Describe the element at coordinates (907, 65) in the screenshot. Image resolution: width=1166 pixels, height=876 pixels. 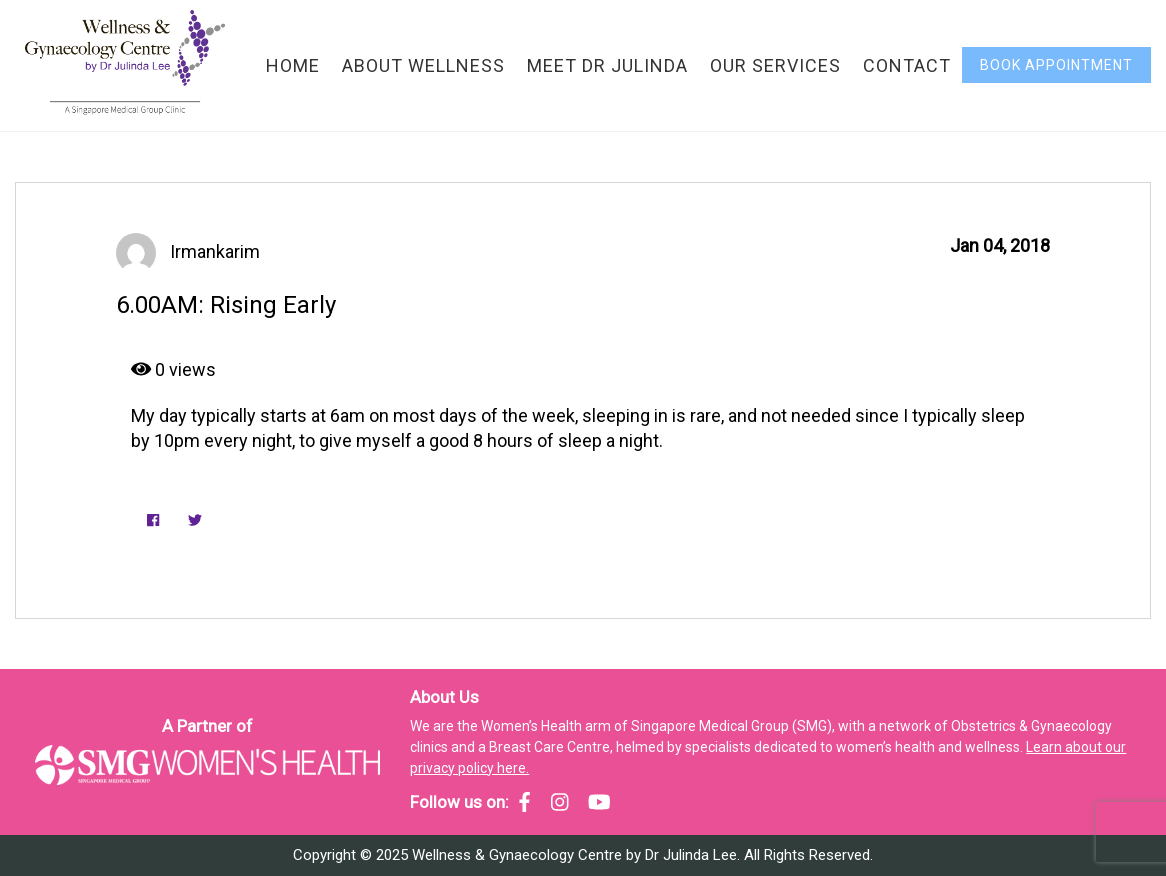
I see `Contact` at that location.